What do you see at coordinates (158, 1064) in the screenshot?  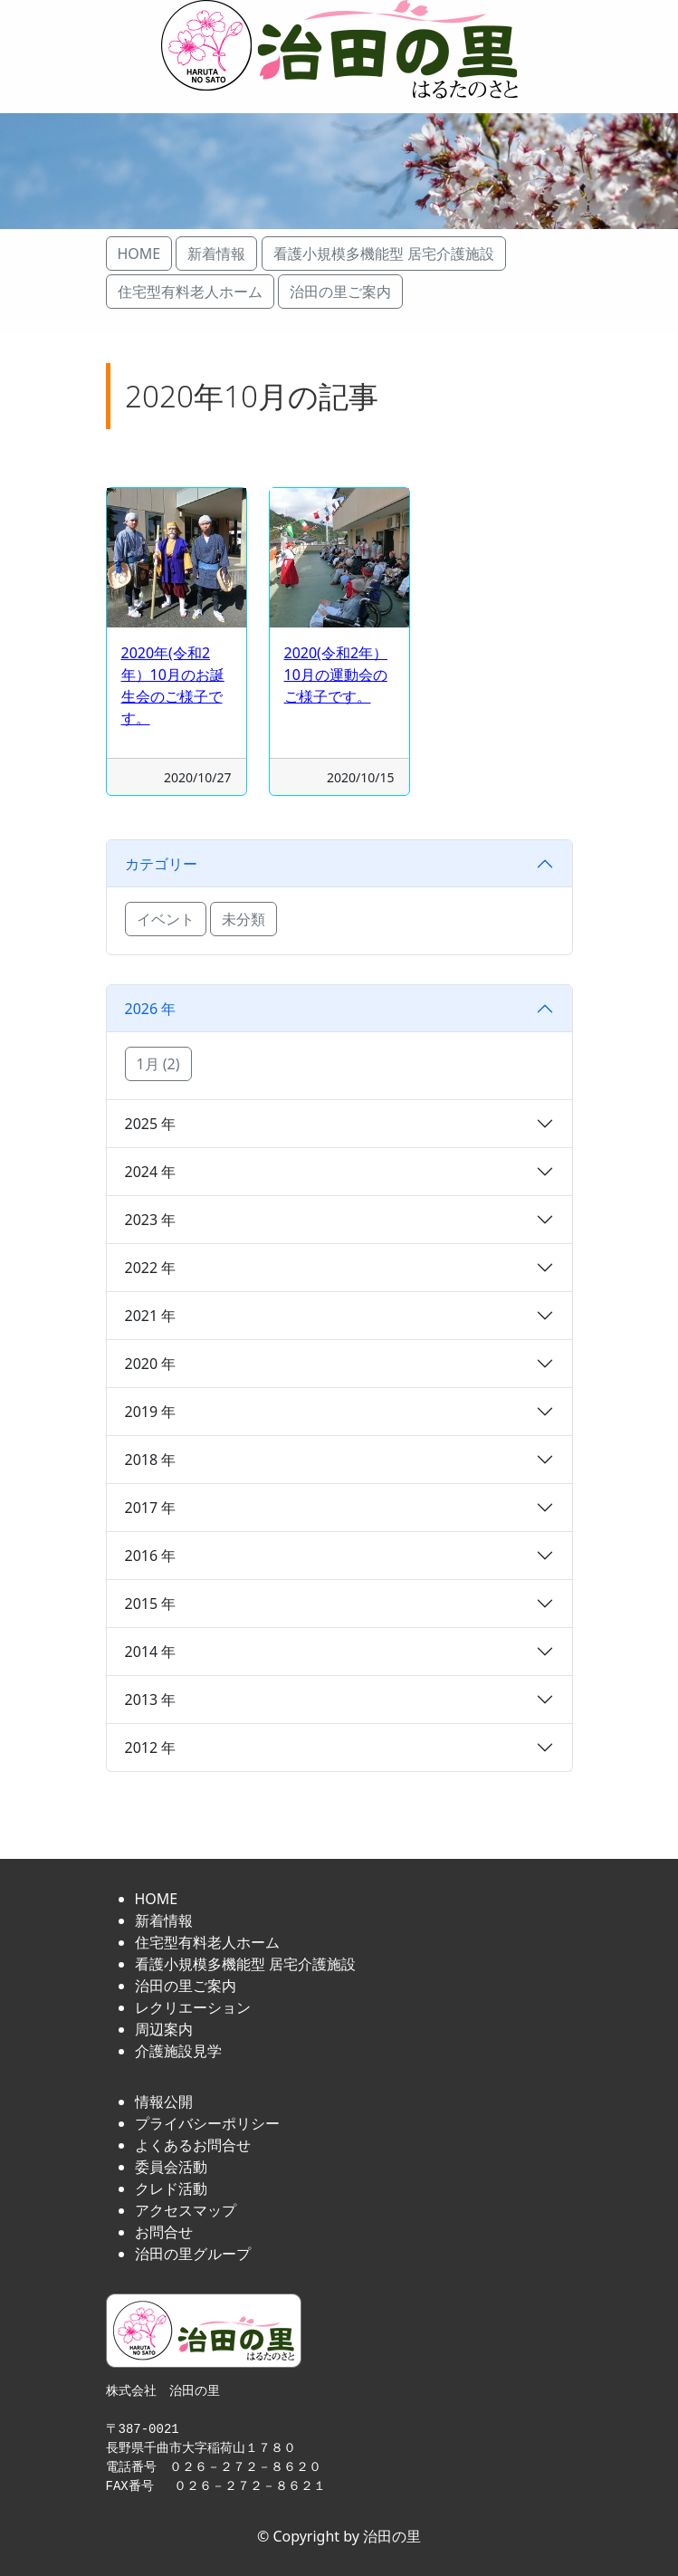 I see `1月 (2) [button]` at bounding box center [158, 1064].